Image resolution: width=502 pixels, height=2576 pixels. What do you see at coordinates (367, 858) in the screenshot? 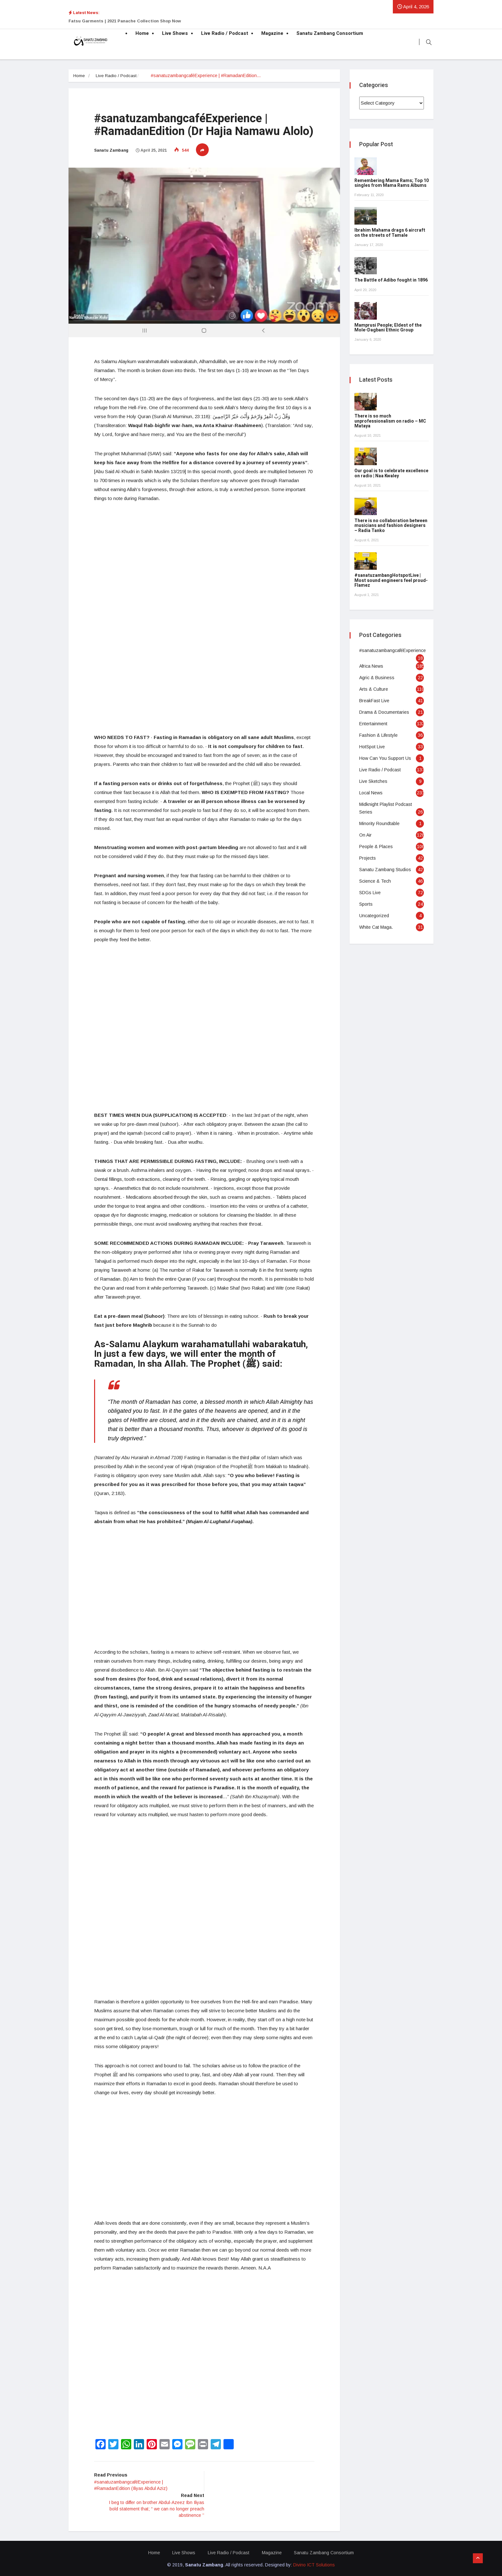
I see `Projects` at bounding box center [367, 858].